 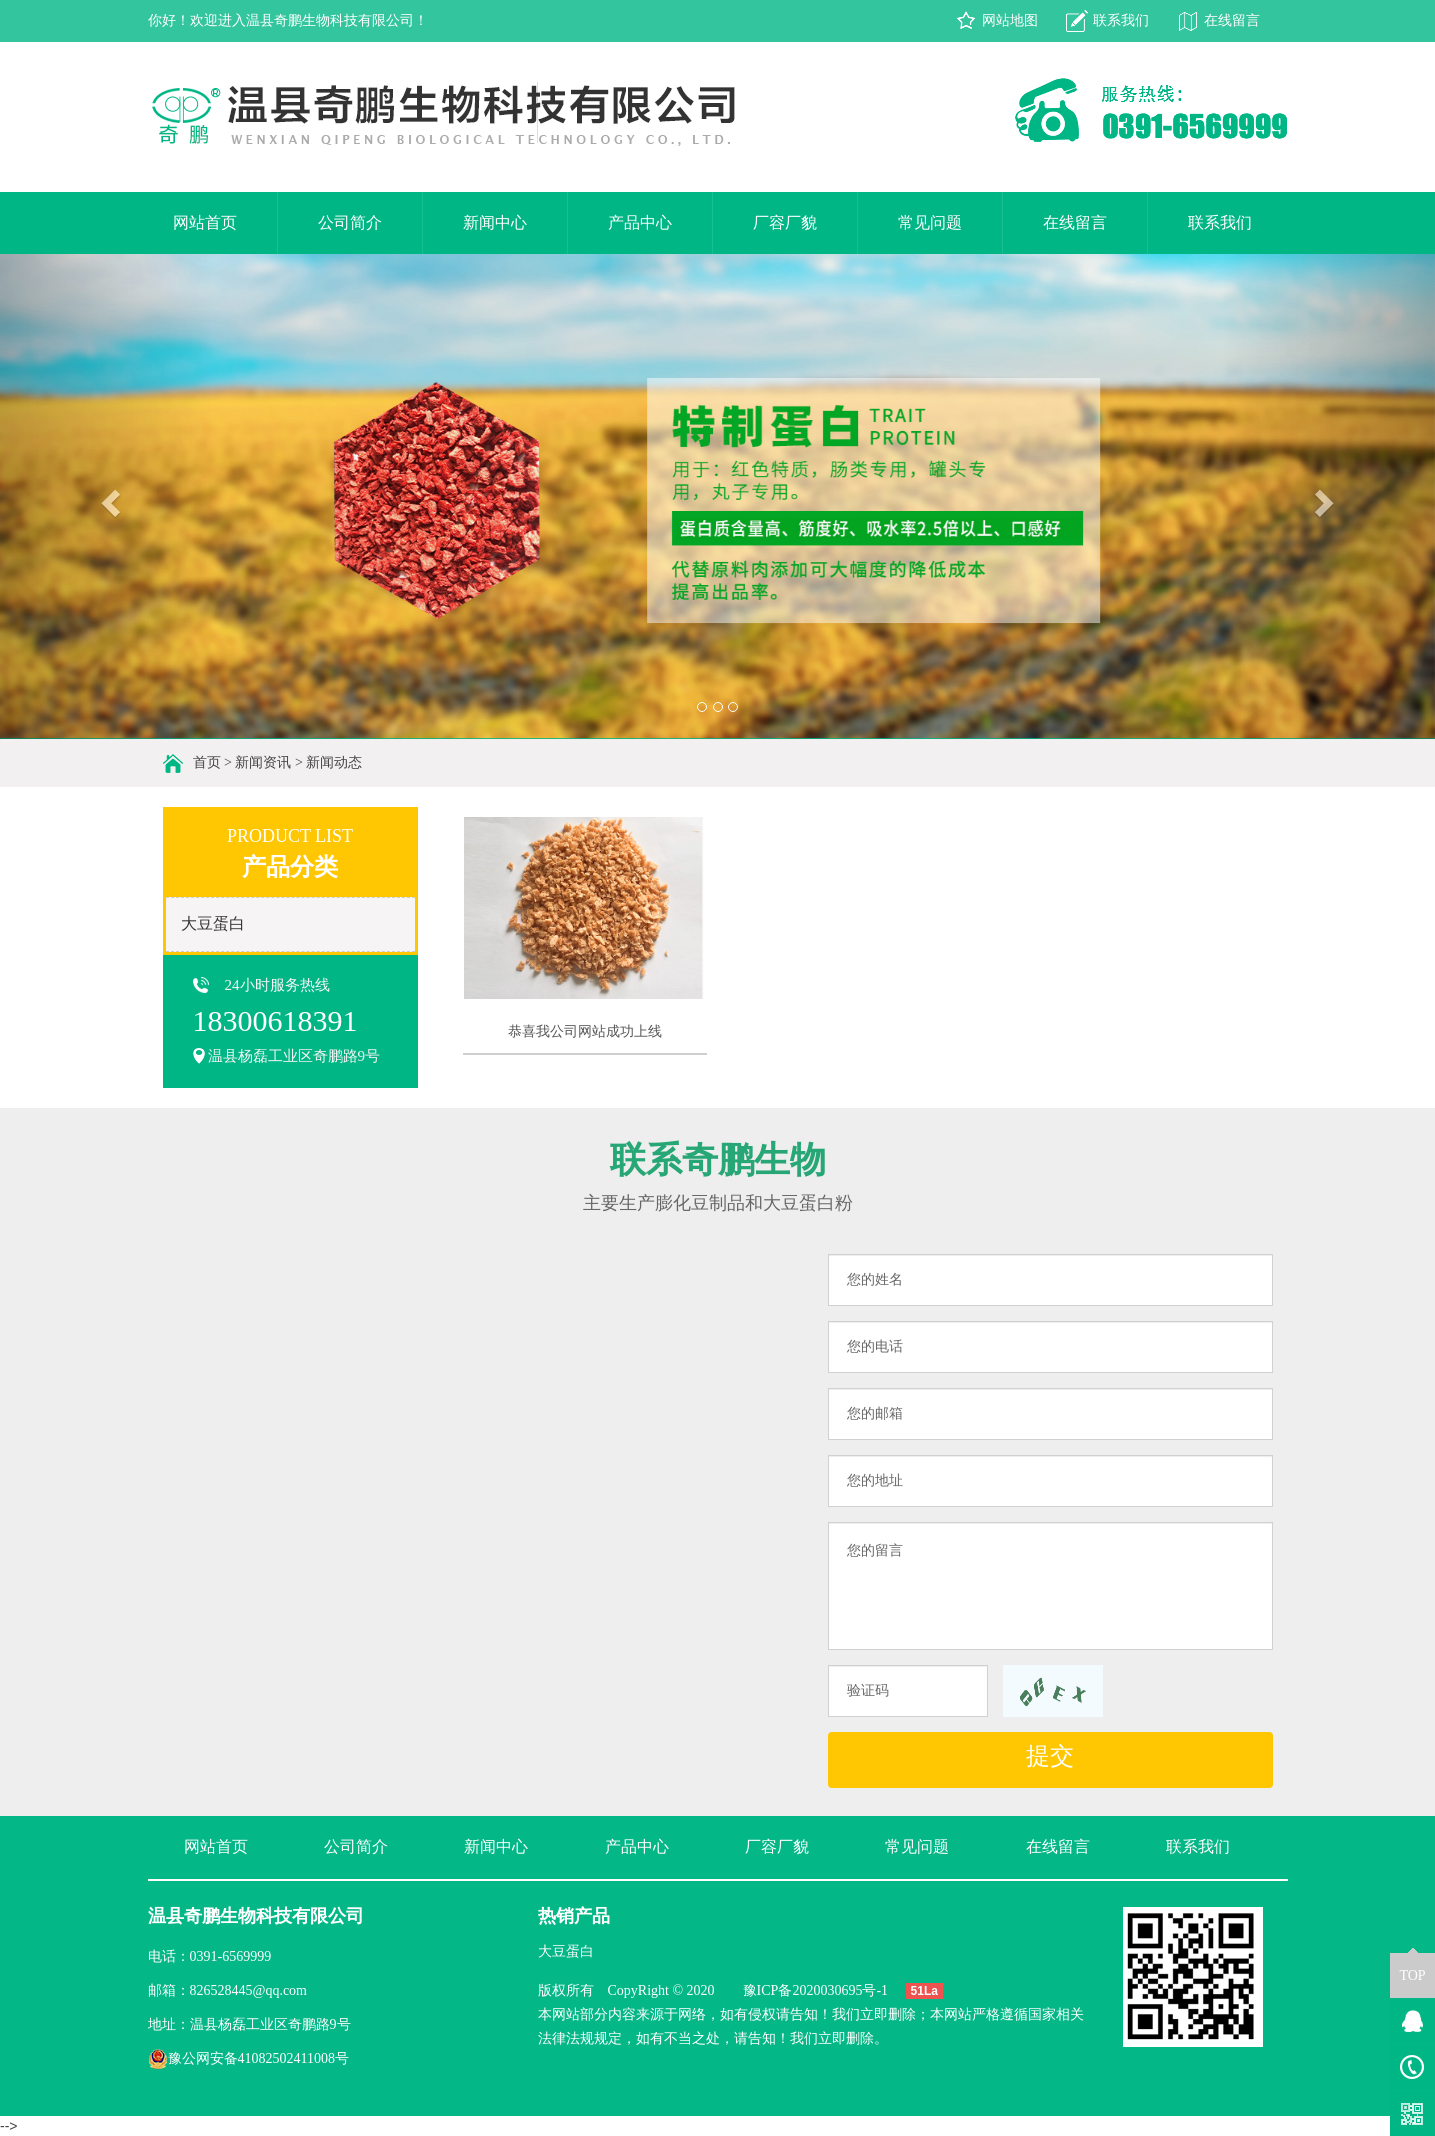 What do you see at coordinates (213, 923) in the screenshot?
I see `大豆蛋白` at bounding box center [213, 923].